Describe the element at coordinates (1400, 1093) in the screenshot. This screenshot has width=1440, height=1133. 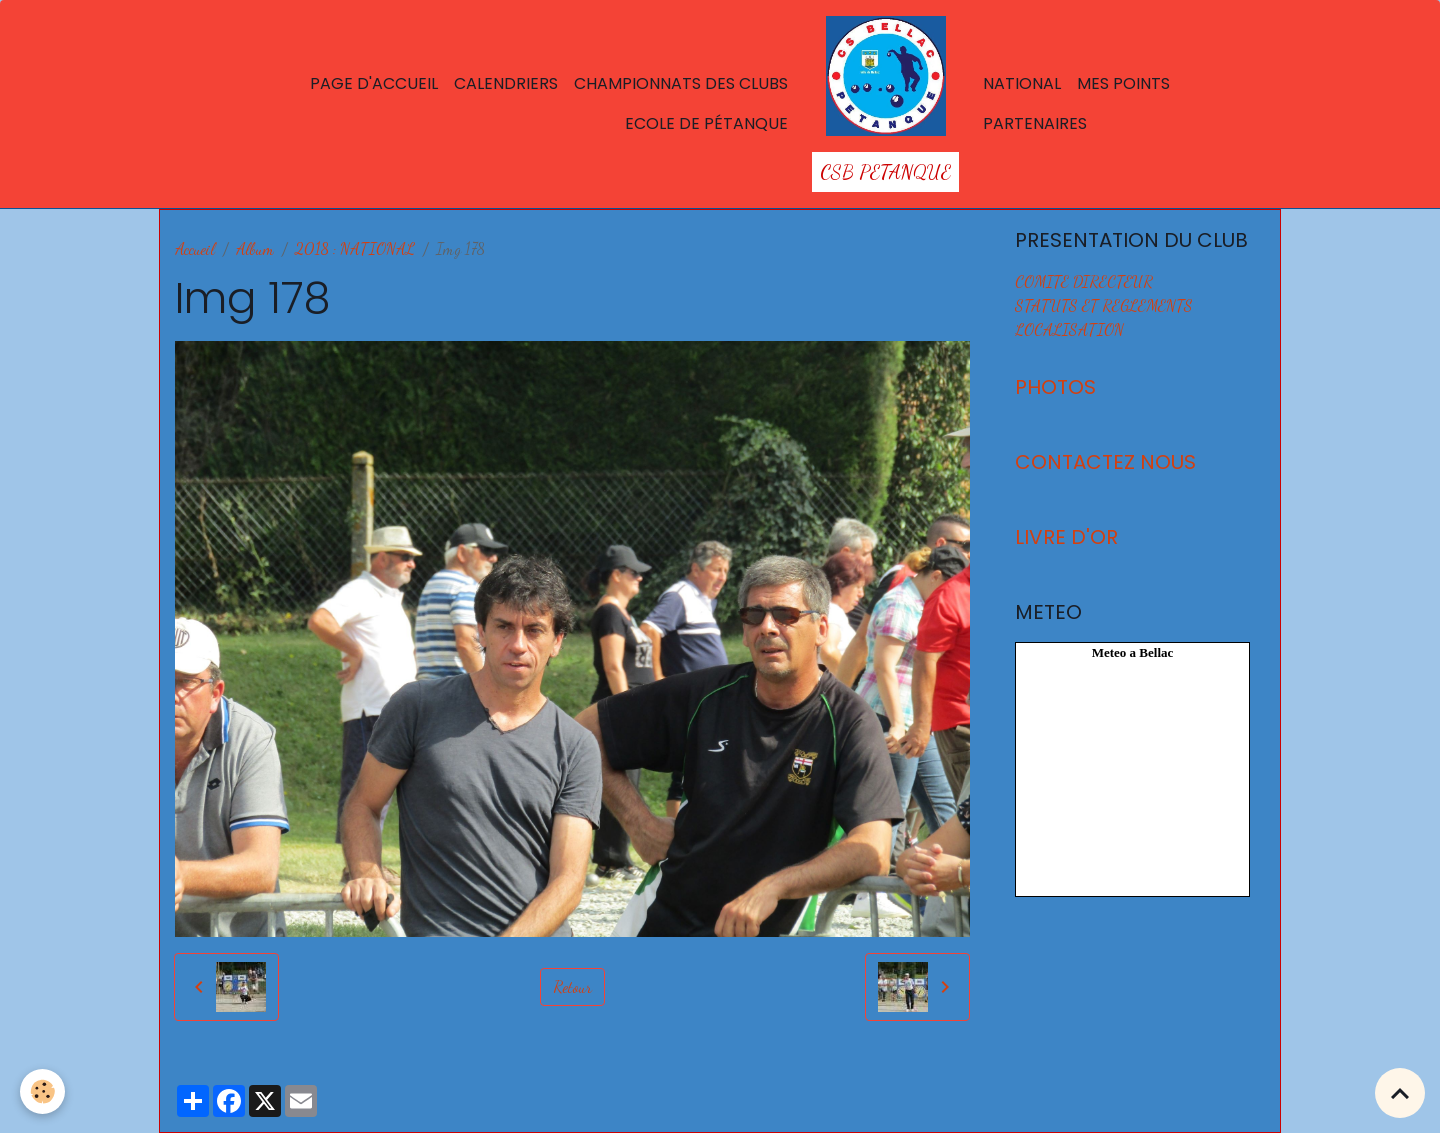
I see `[Scroll top]` at that location.